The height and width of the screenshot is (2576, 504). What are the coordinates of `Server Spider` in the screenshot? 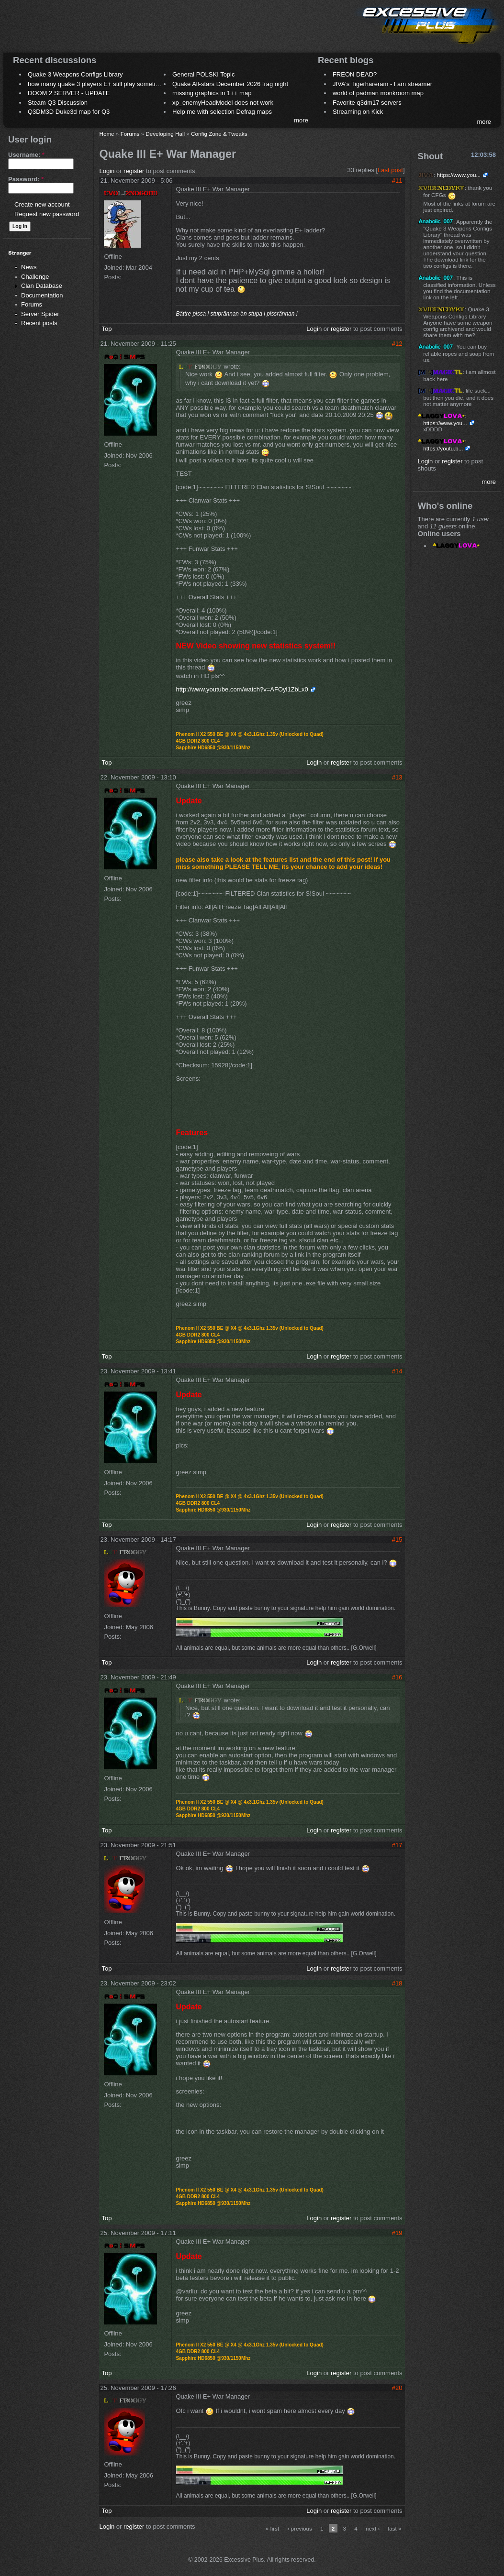 It's located at (40, 314).